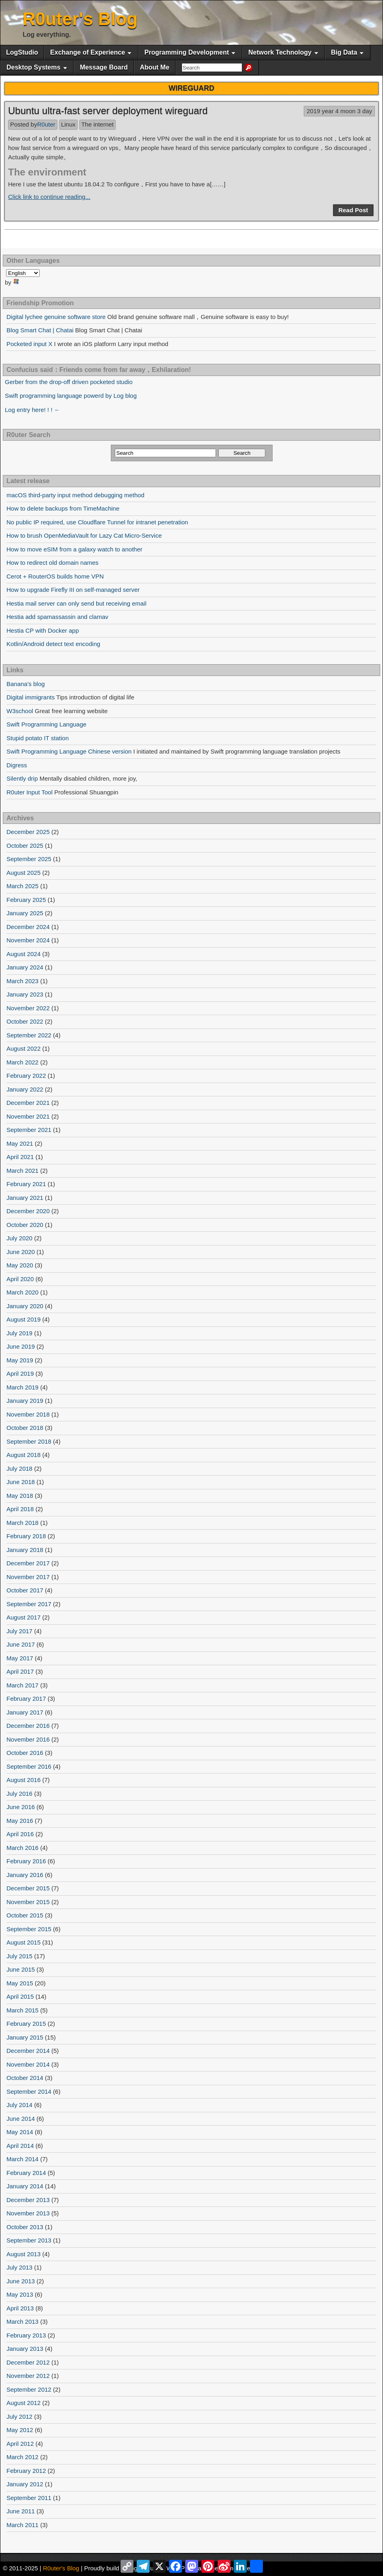  I want to click on July 2019, so click(19, 1333).